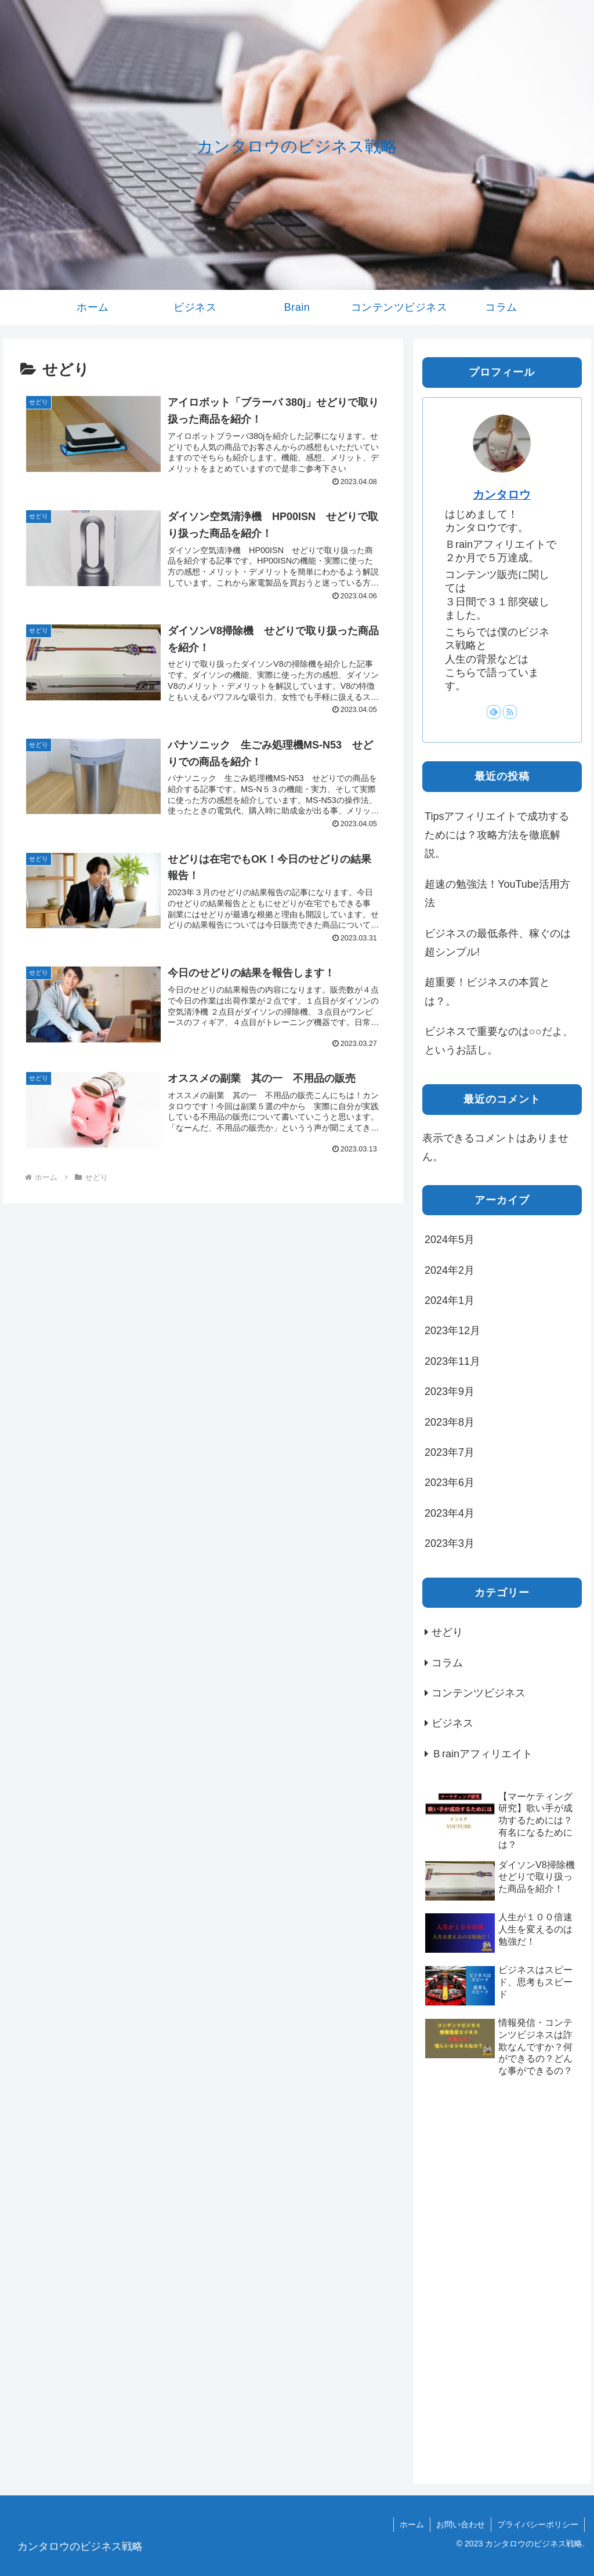  Describe the element at coordinates (510, 712) in the screenshot. I see `[RSSで更新情報を購読]` at that location.